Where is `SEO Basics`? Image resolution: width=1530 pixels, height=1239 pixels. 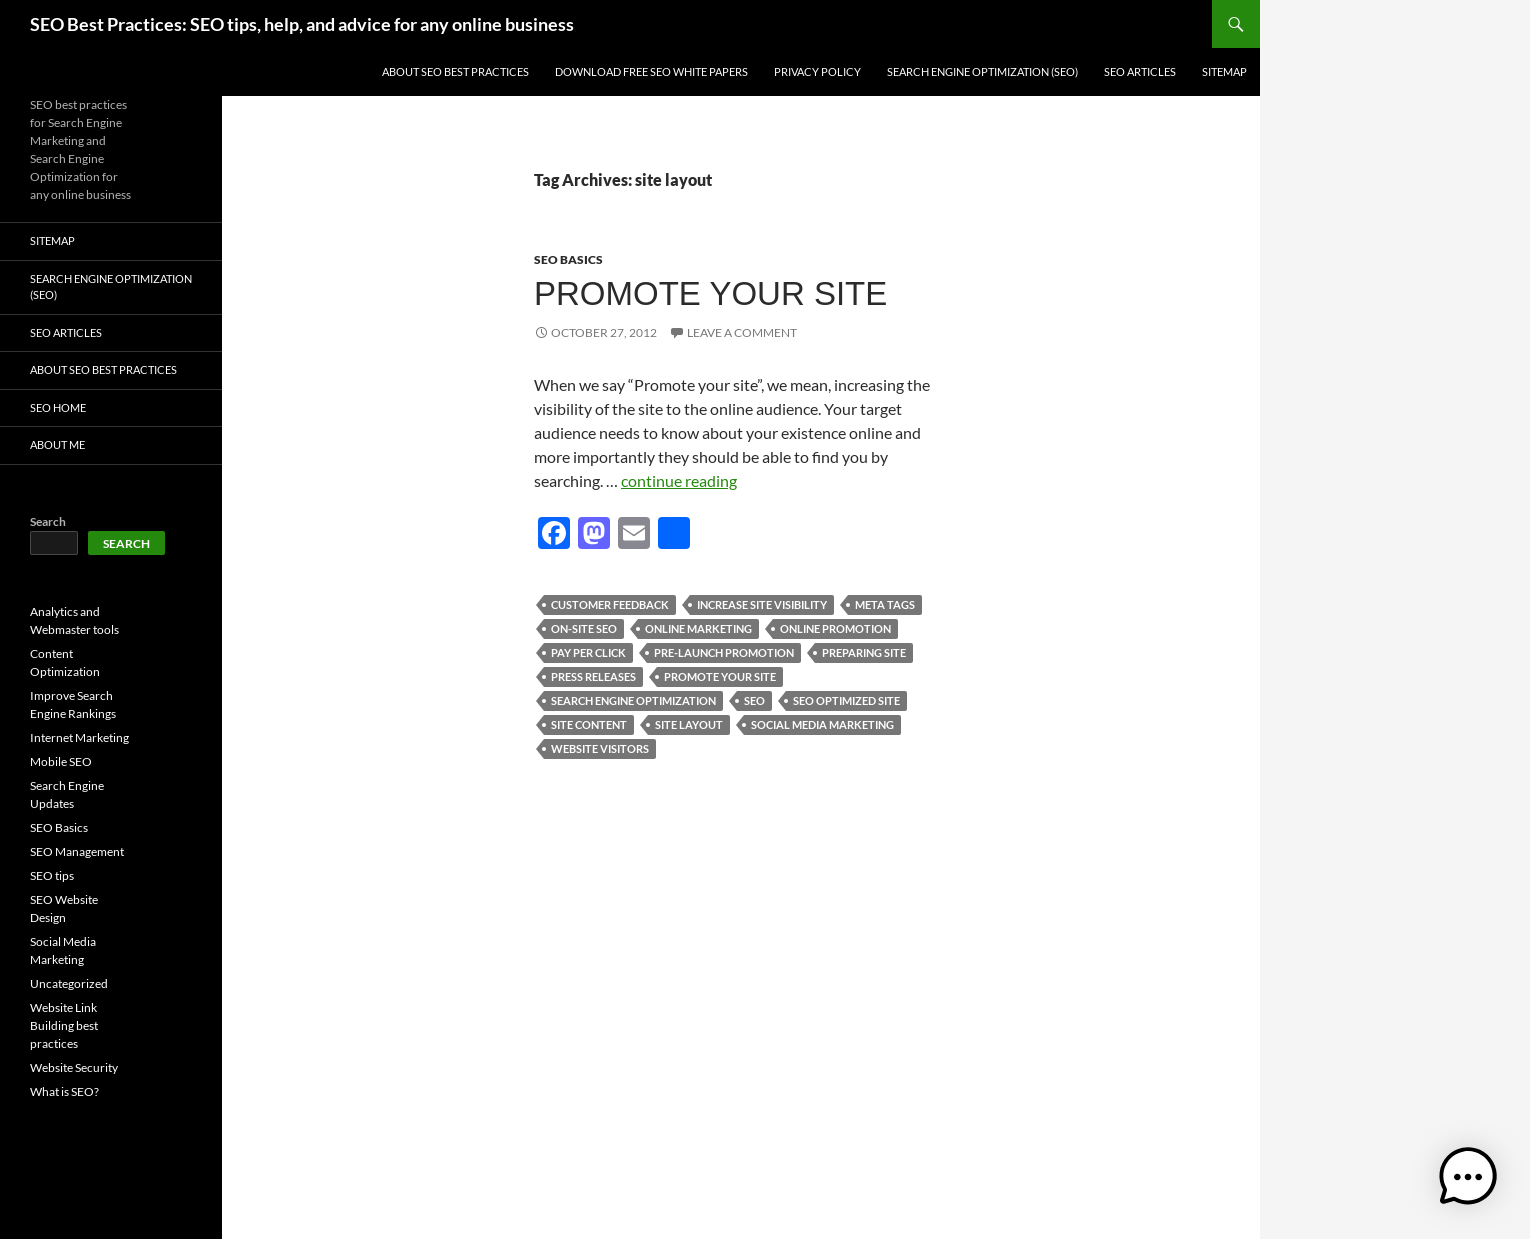
SEO Basics is located at coordinates (568, 259).